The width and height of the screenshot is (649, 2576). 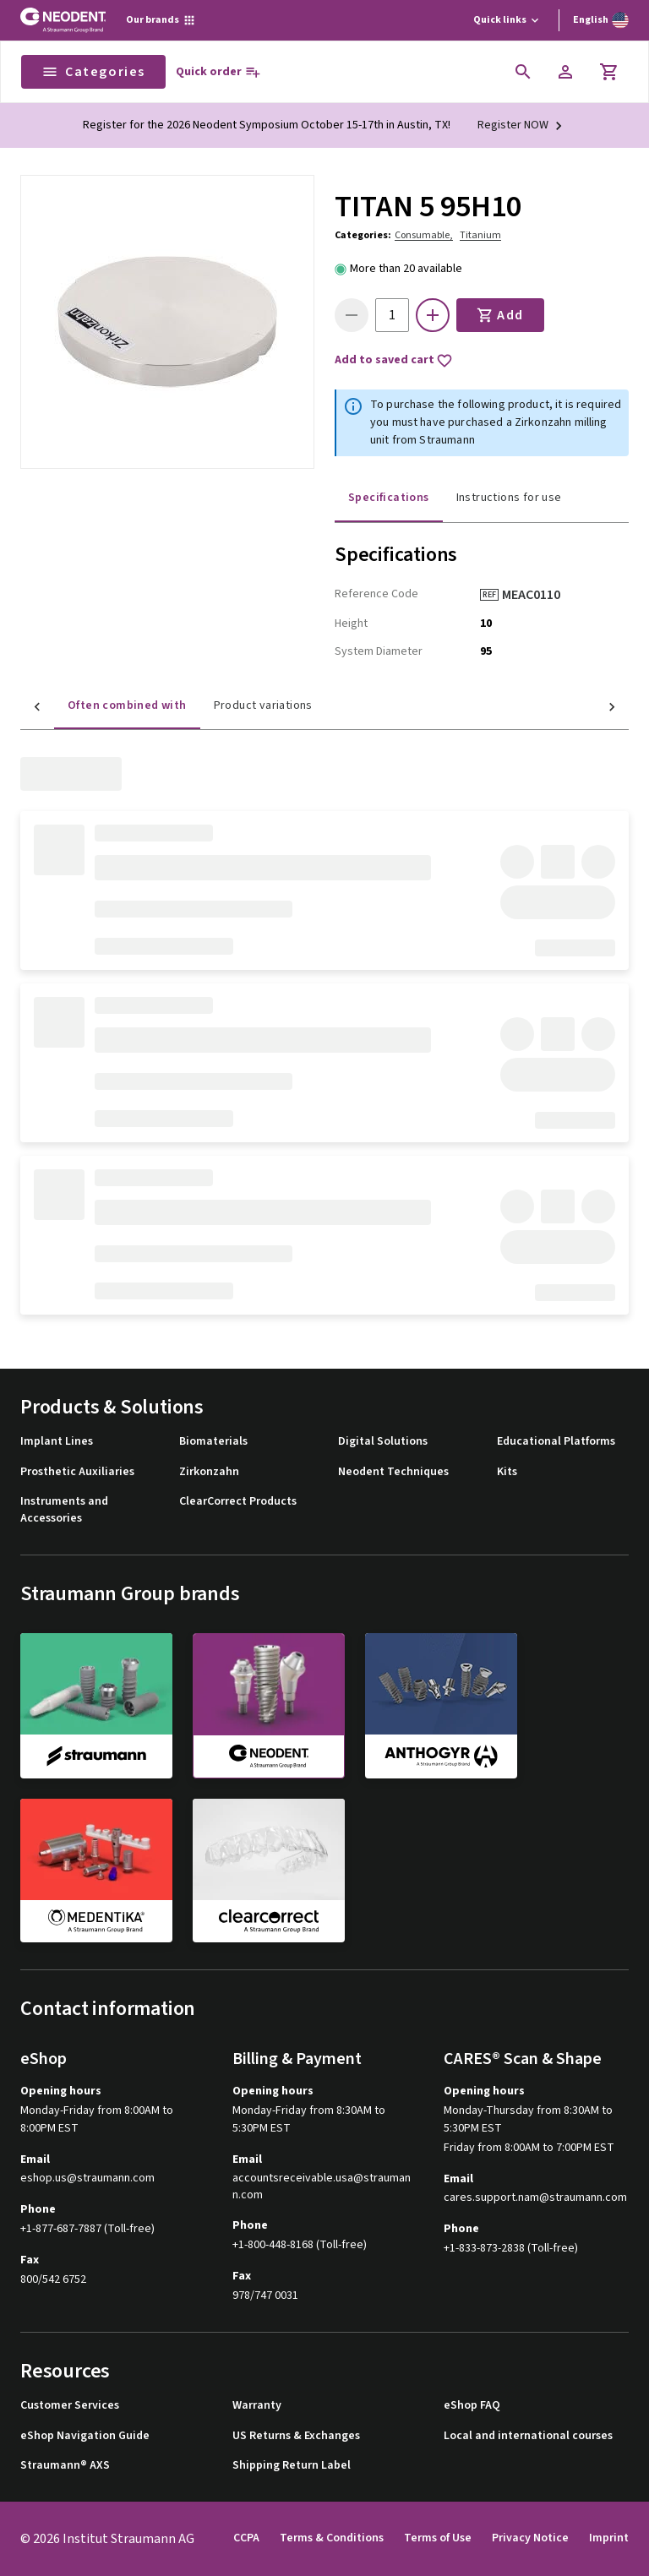 I want to click on Straumann® AXS, so click(x=65, y=2466).